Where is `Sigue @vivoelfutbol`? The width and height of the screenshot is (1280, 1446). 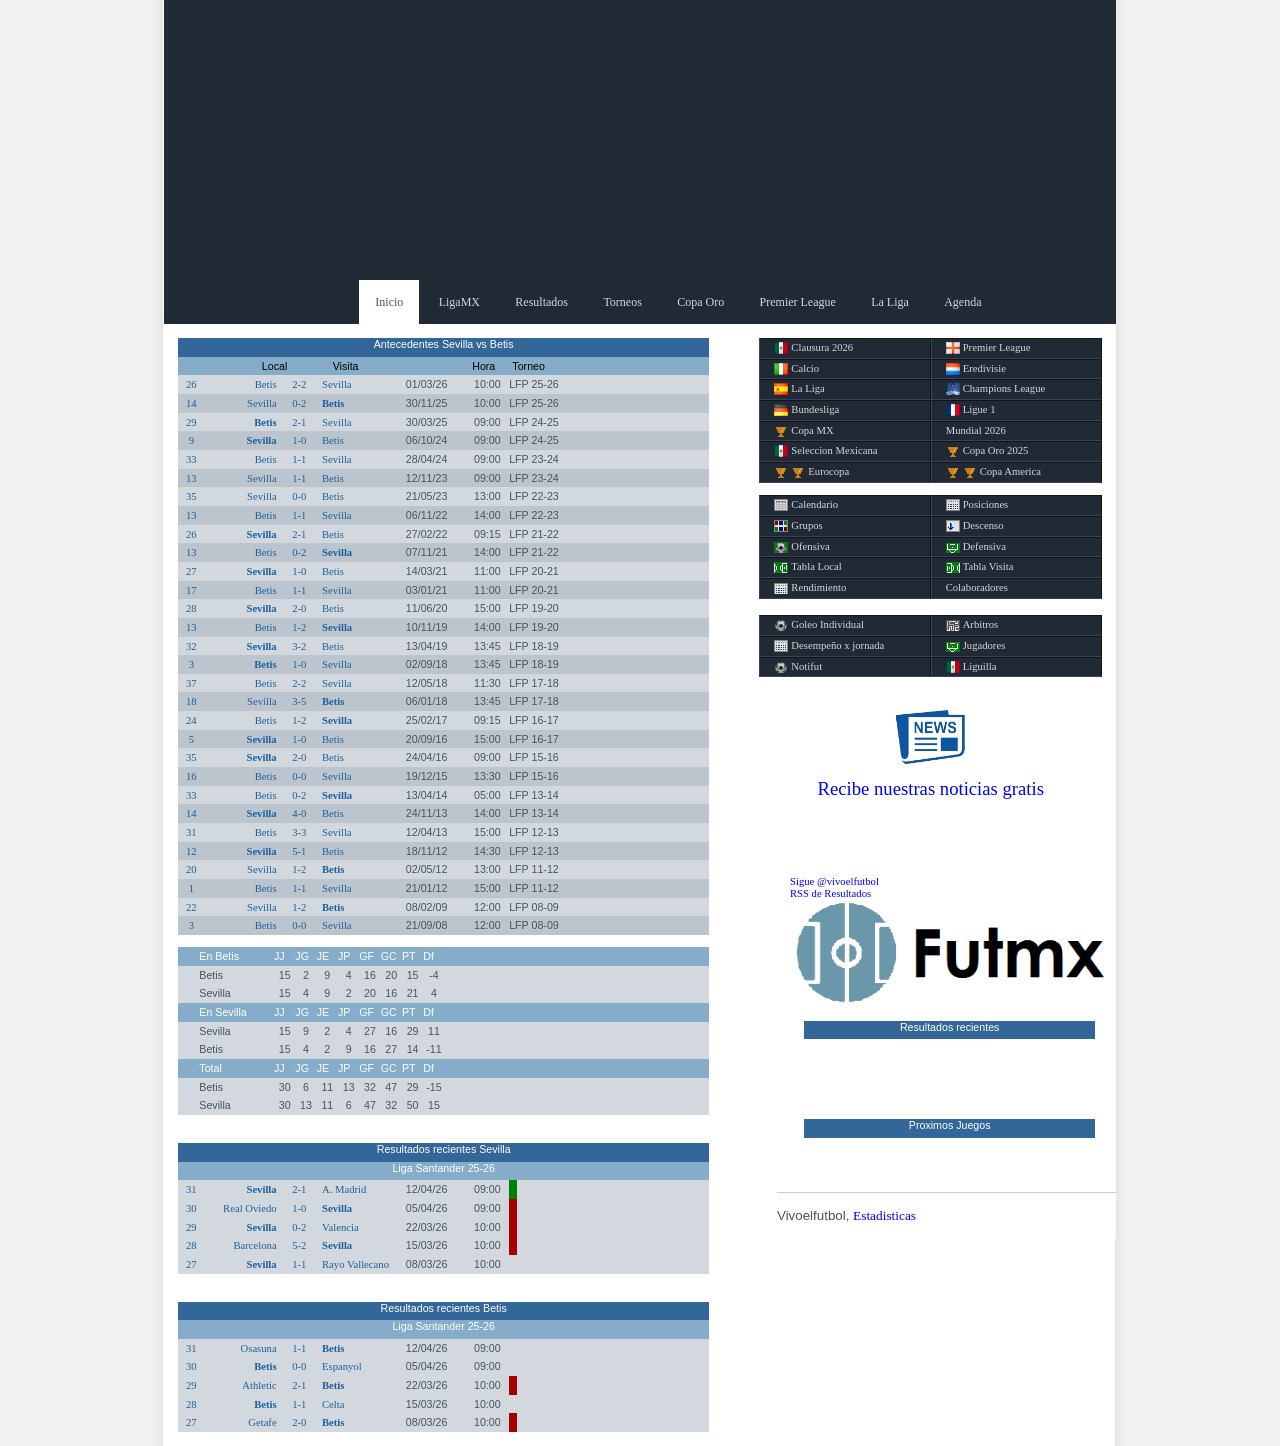 Sigue @vivoelfutbol is located at coordinates (834, 881).